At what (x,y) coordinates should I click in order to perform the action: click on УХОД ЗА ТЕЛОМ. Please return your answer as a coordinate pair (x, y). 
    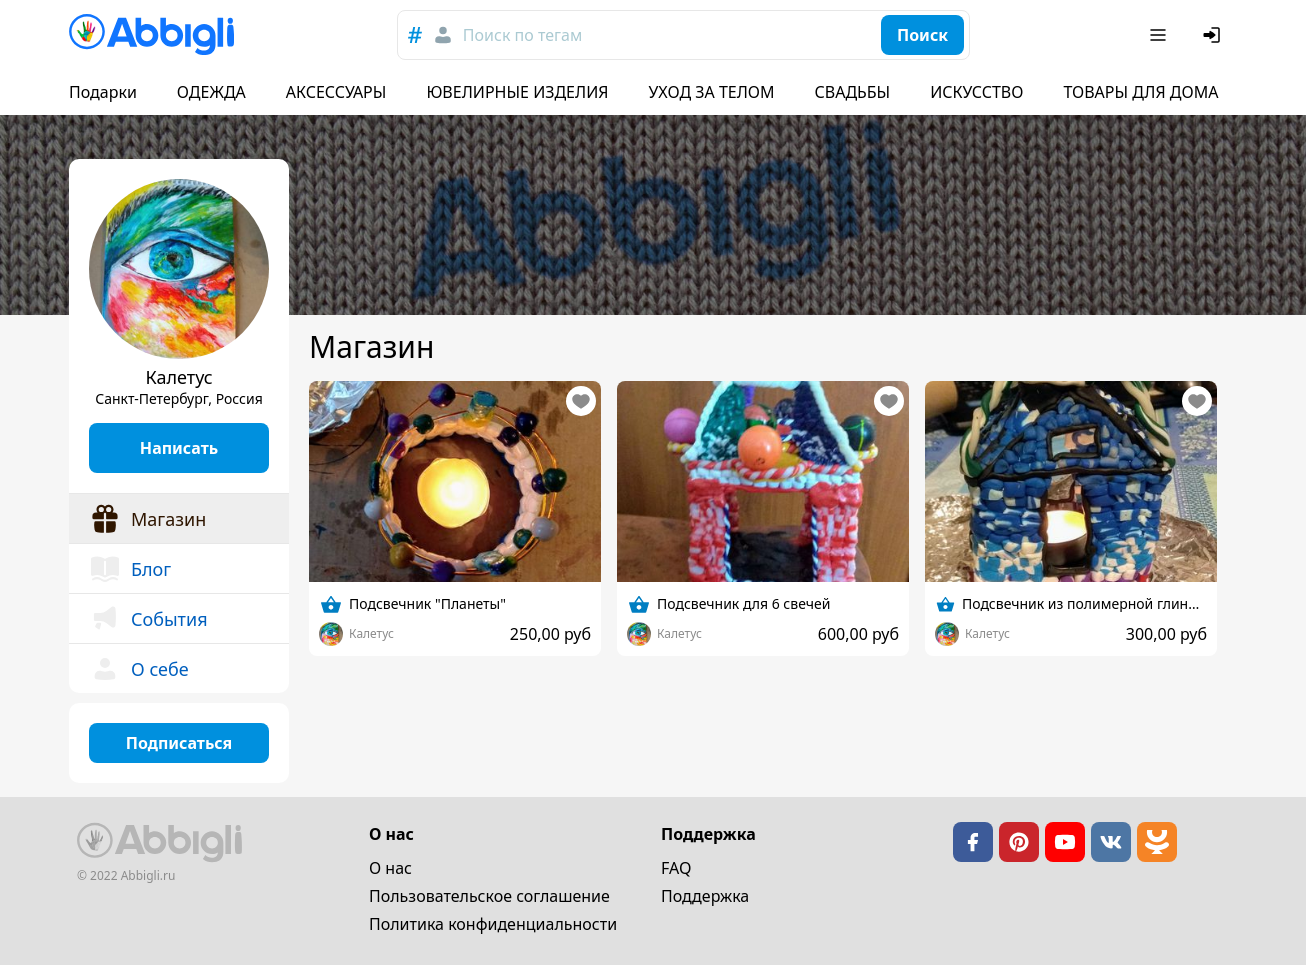
    Looking at the image, I should click on (712, 92).